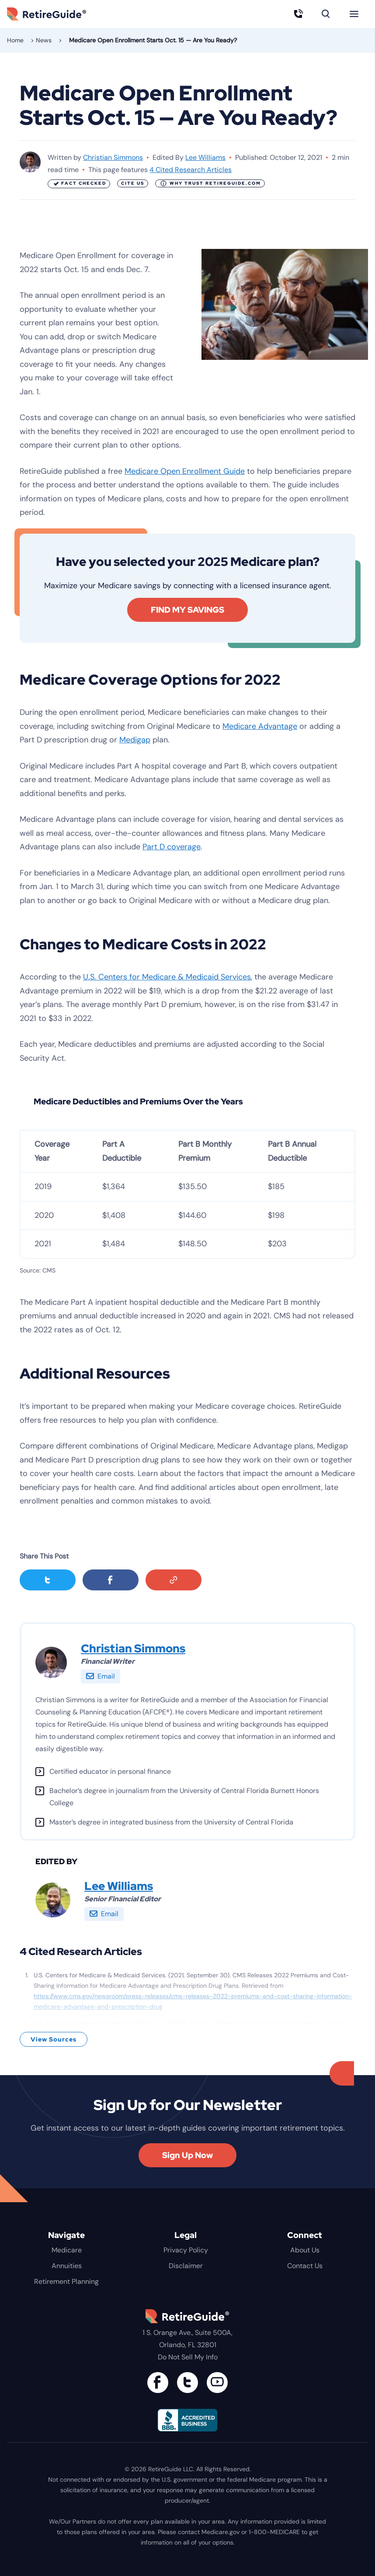  I want to click on Why Trust RetireGuide.com, so click(211, 183).